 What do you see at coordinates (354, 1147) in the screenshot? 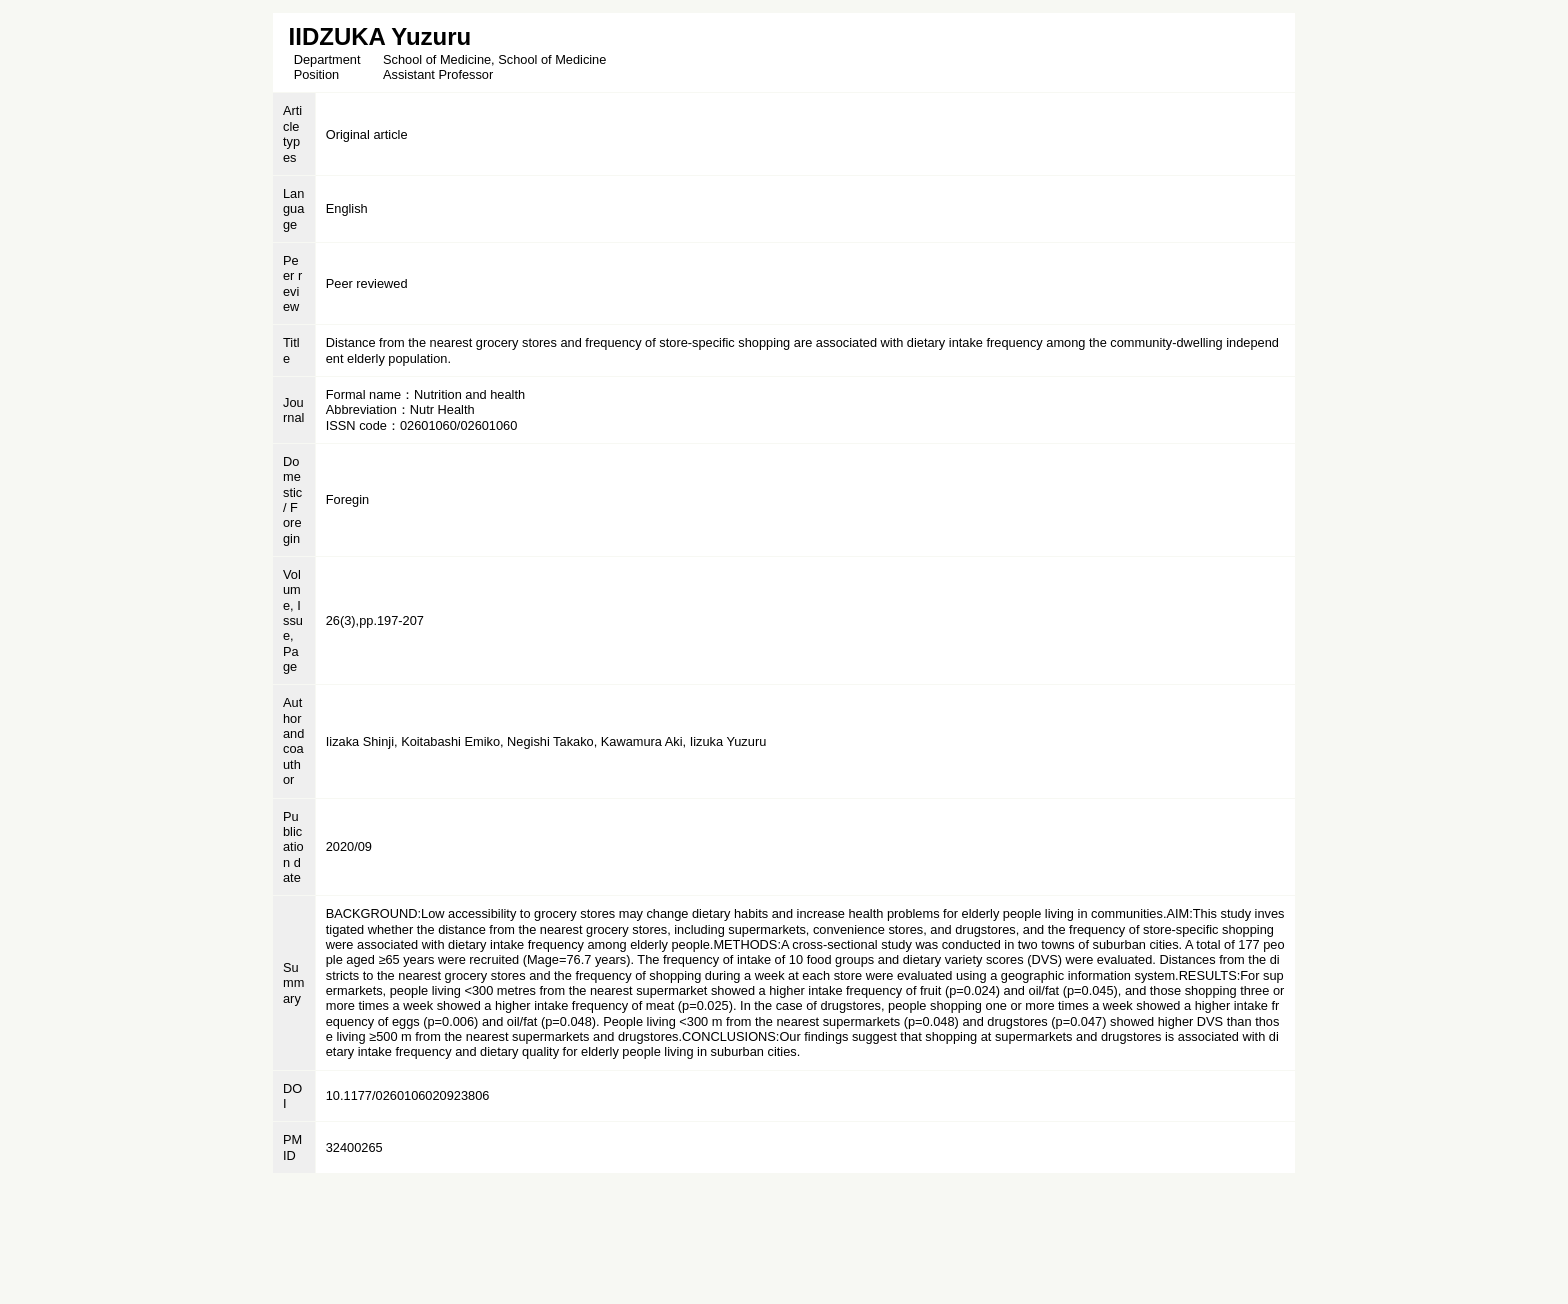
I see `32400265` at bounding box center [354, 1147].